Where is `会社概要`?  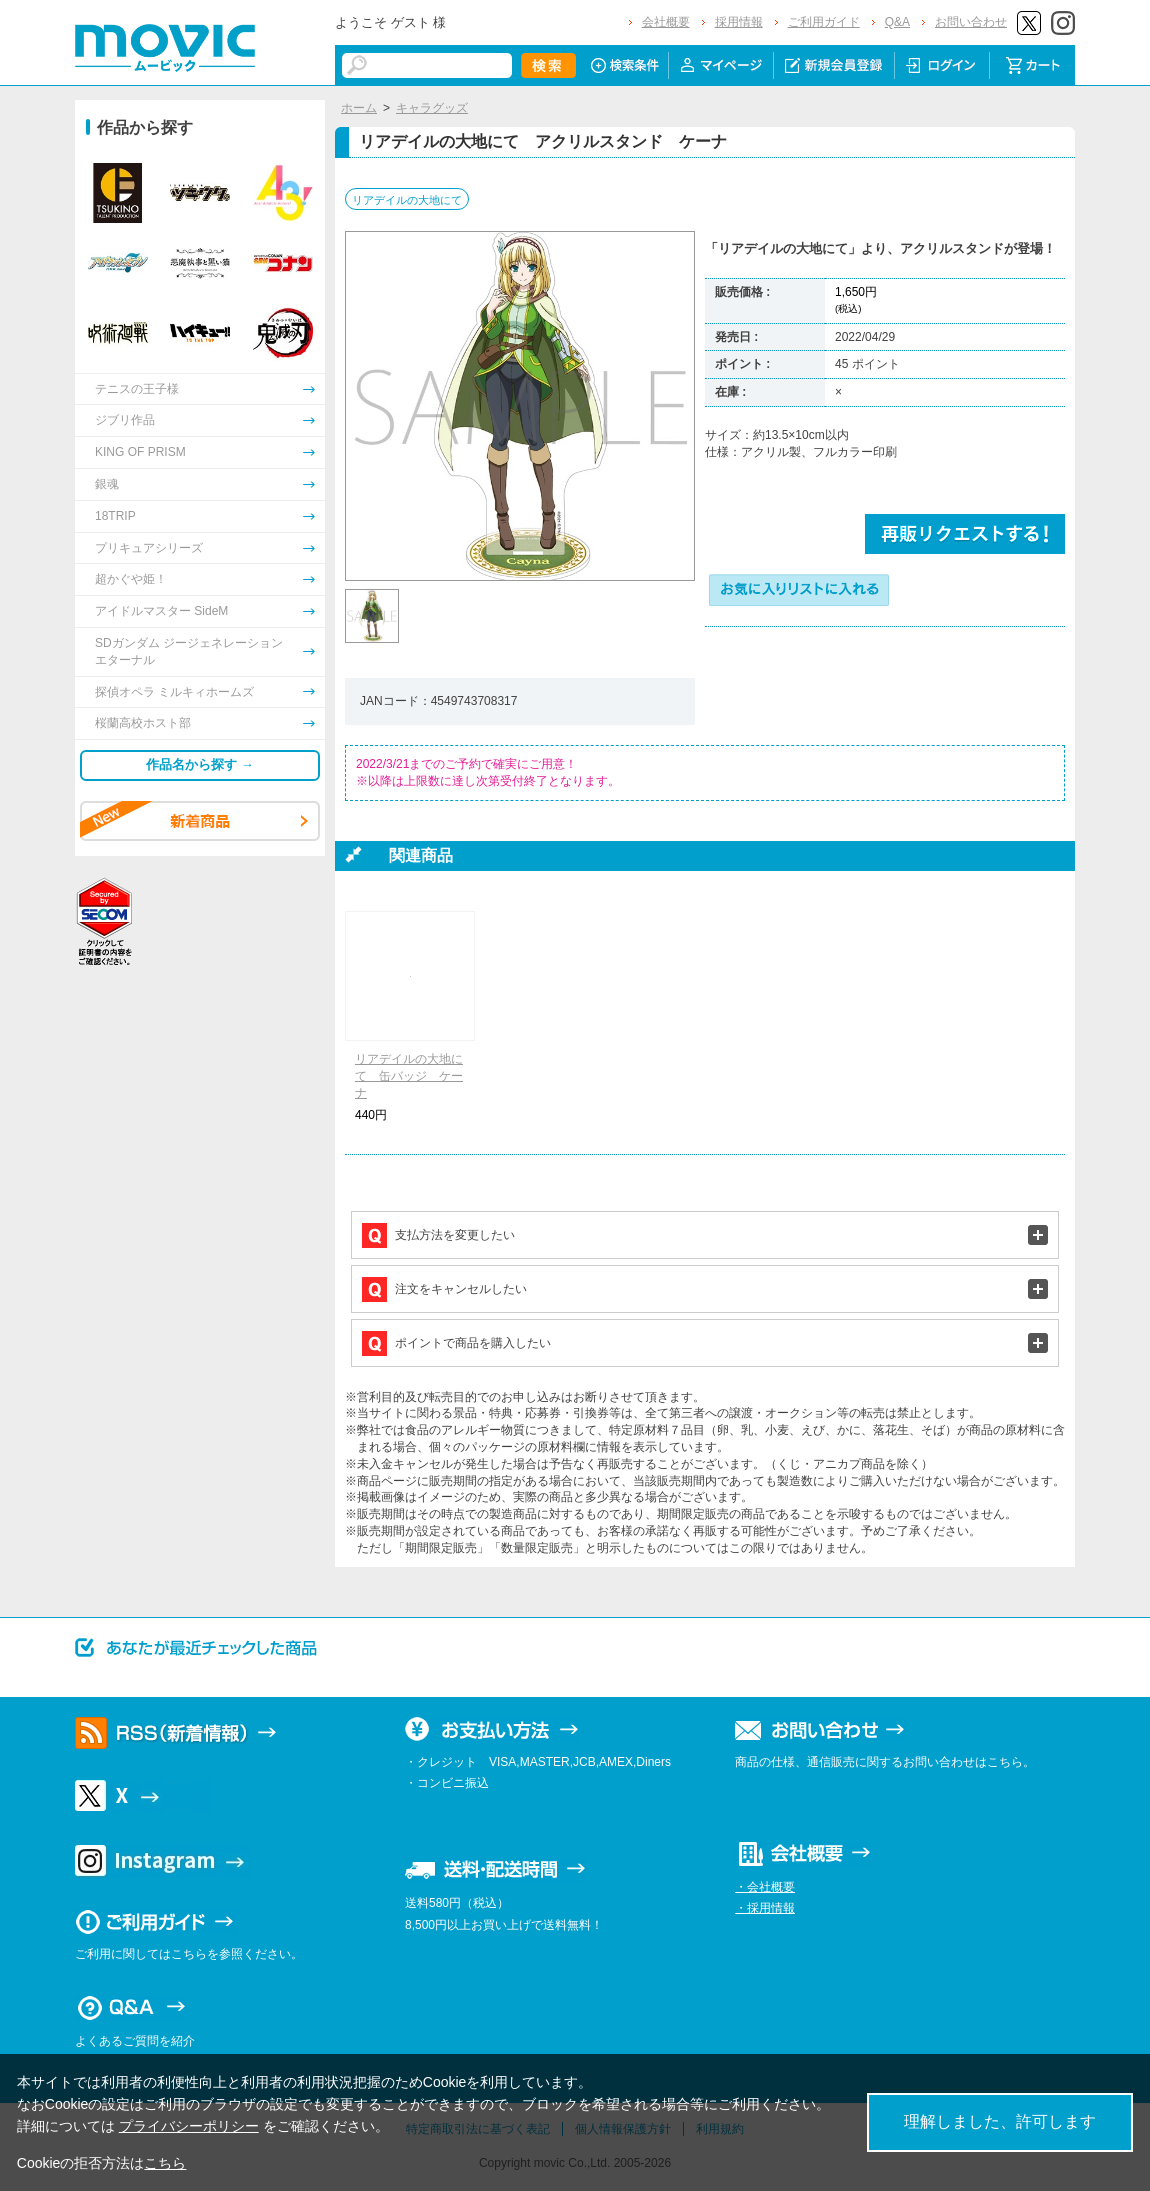
会社概要 is located at coordinates (666, 22).